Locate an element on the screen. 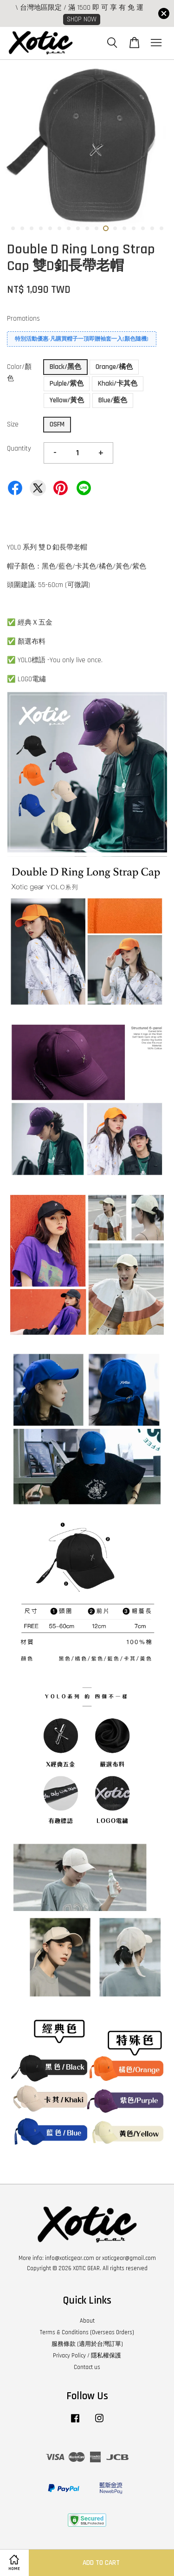 This screenshot has width=174, height=2576. 12 is located at coordinates (115, 228).